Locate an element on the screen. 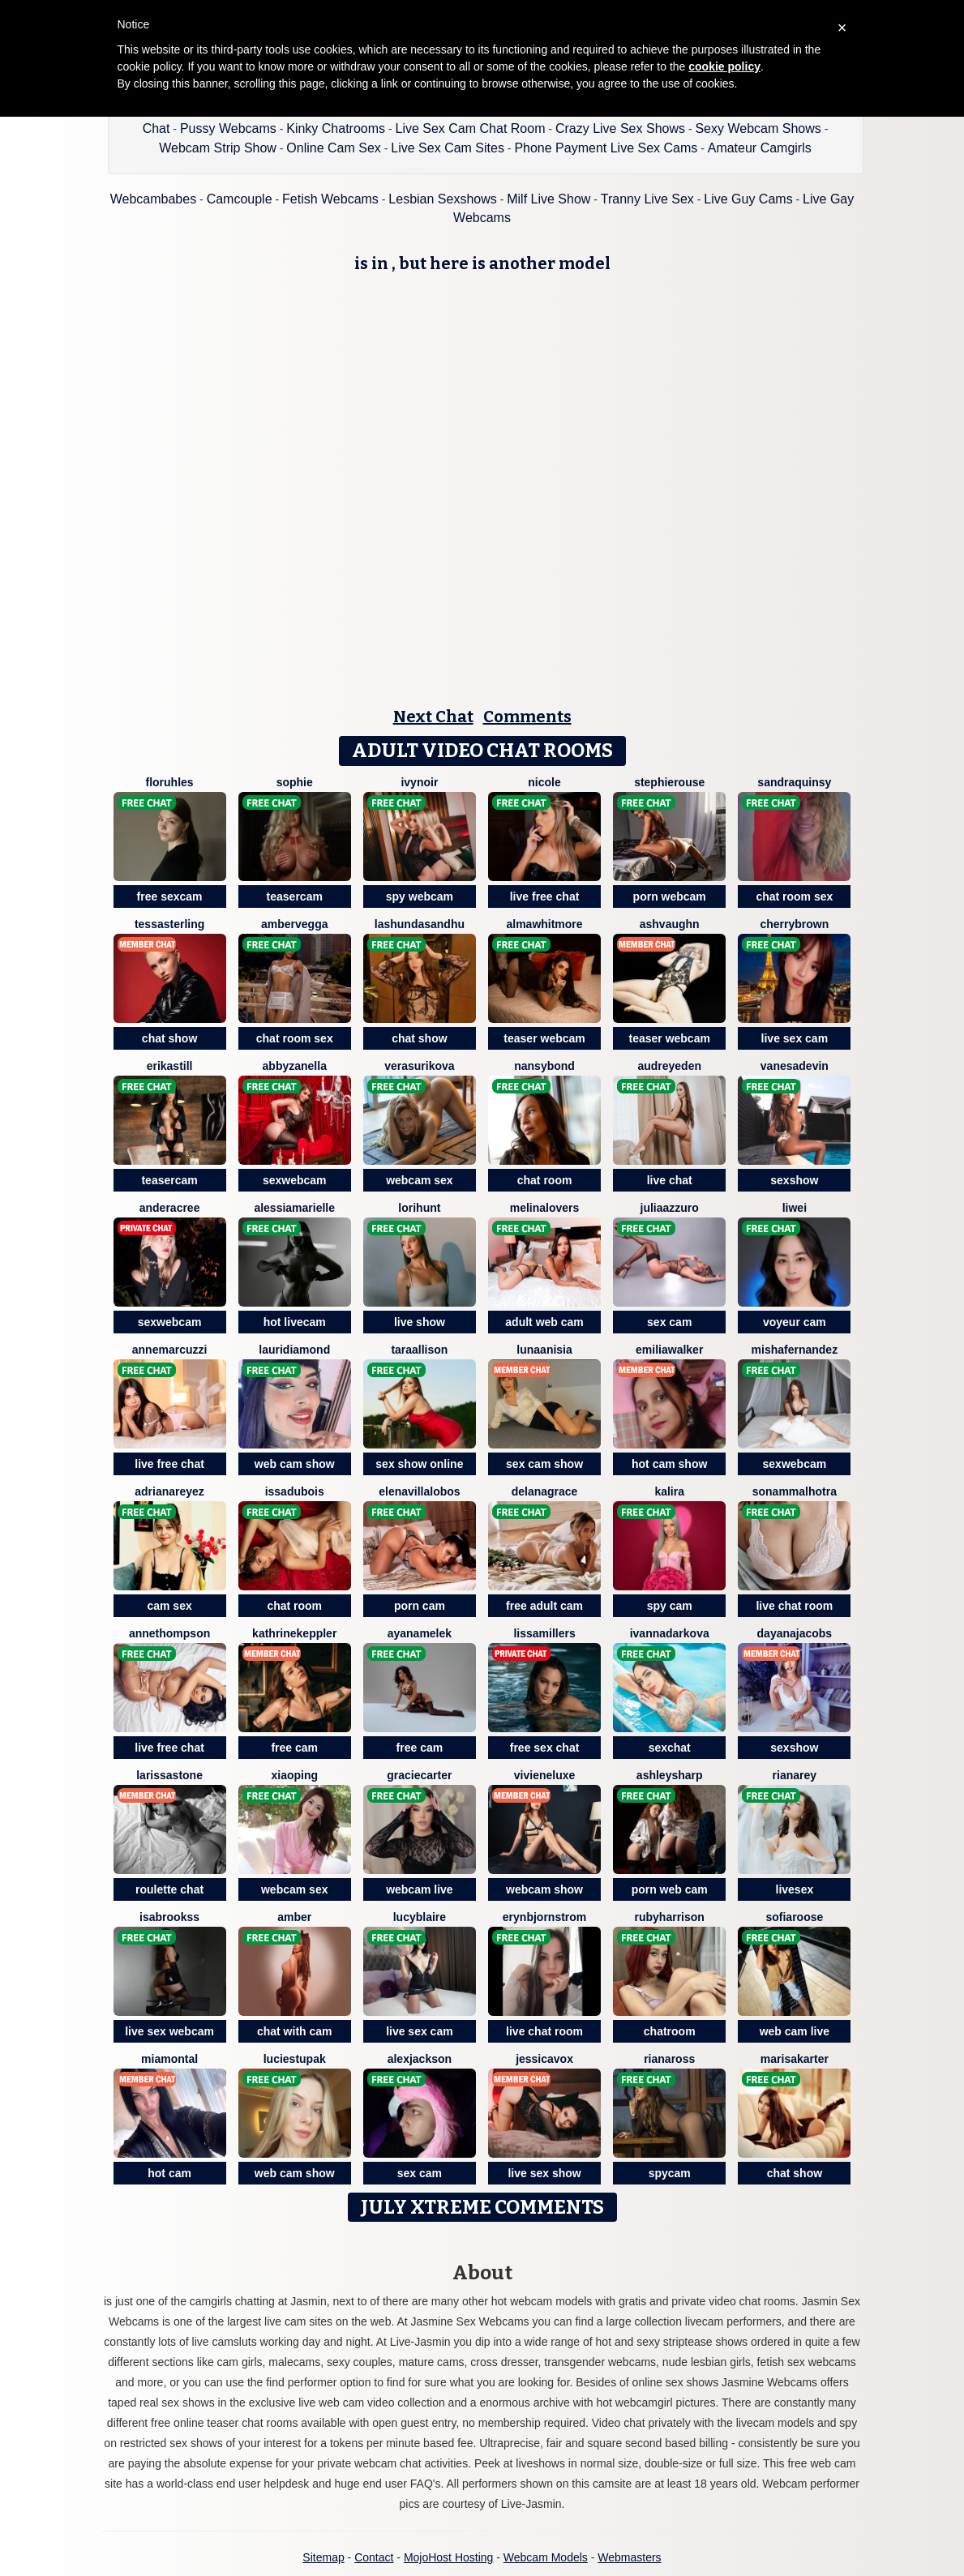 The height and width of the screenshot is (2576, 964). hot cam show is located at coordinates (669, 1463).